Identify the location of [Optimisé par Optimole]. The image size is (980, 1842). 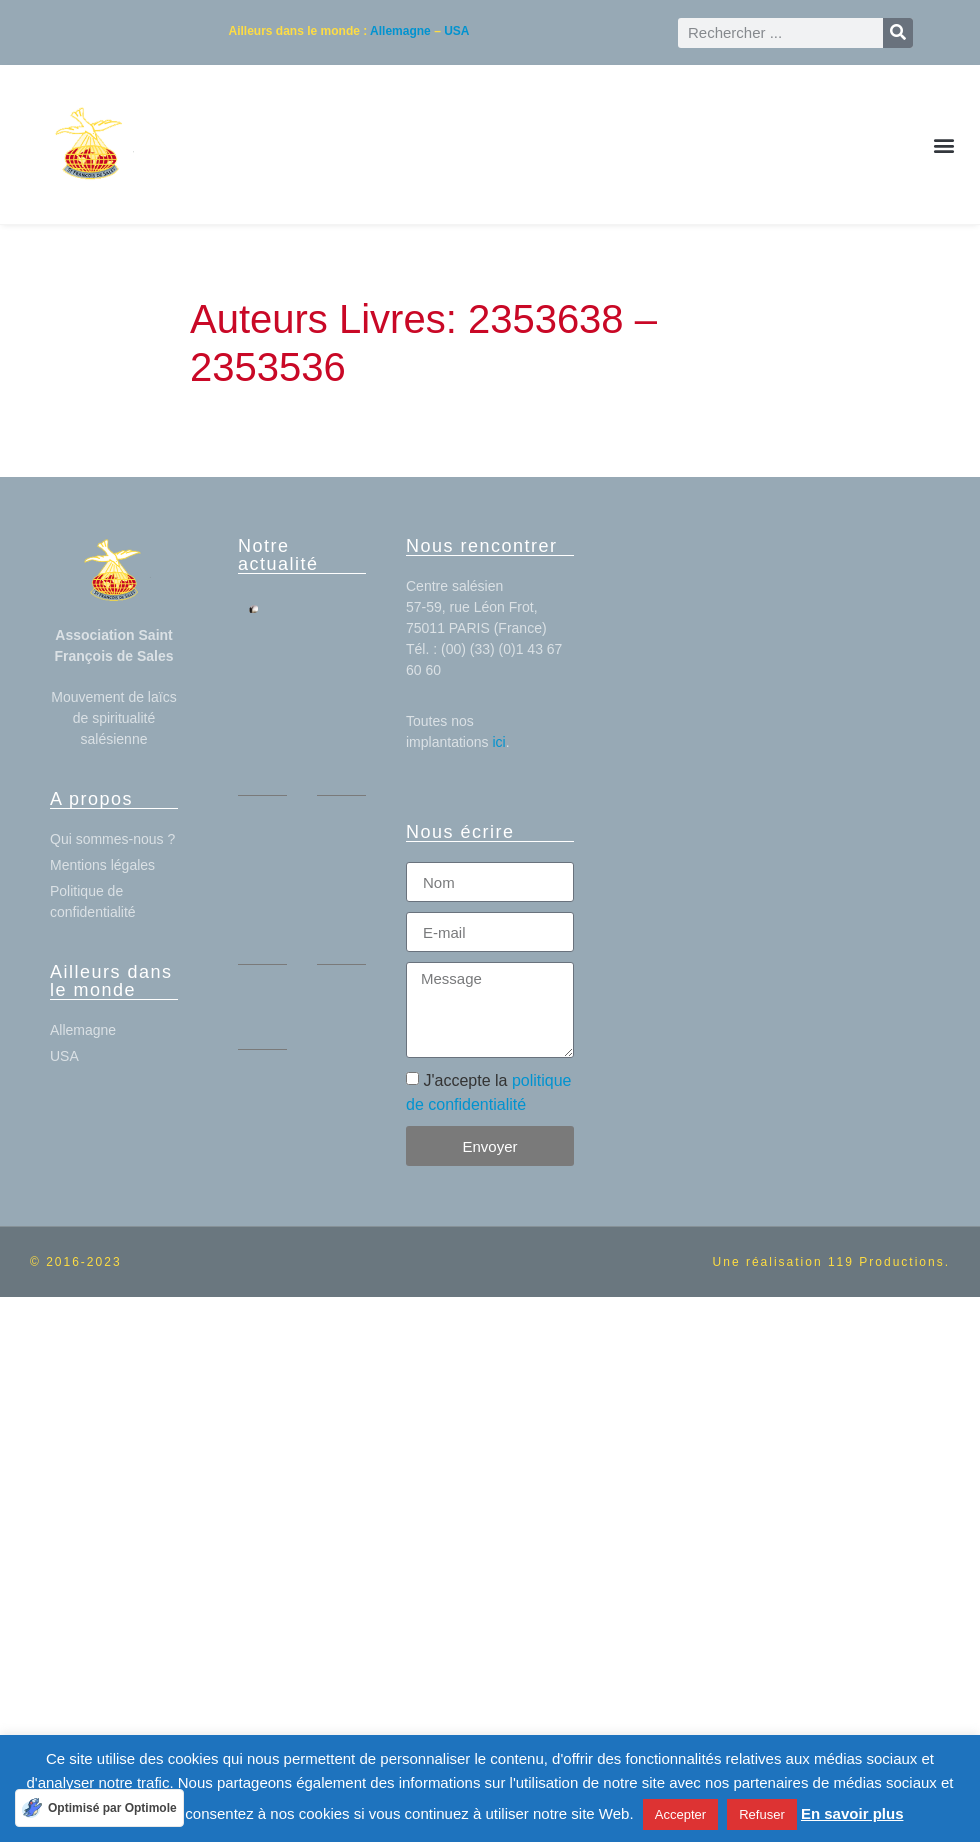
(99, 1808).